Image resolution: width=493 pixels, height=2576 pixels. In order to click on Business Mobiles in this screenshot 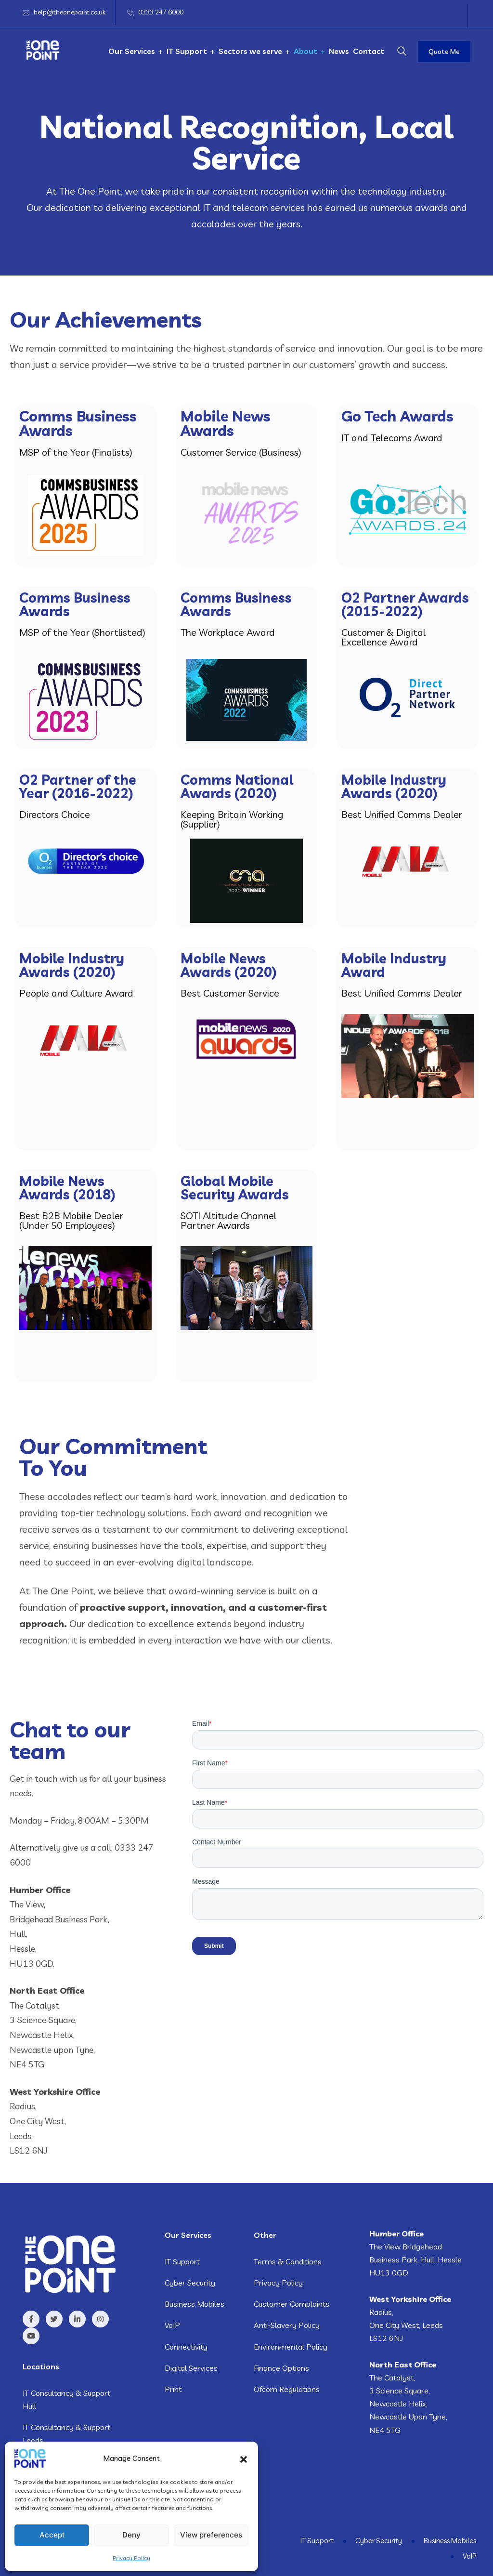, I will do `click(194, 2304)`.